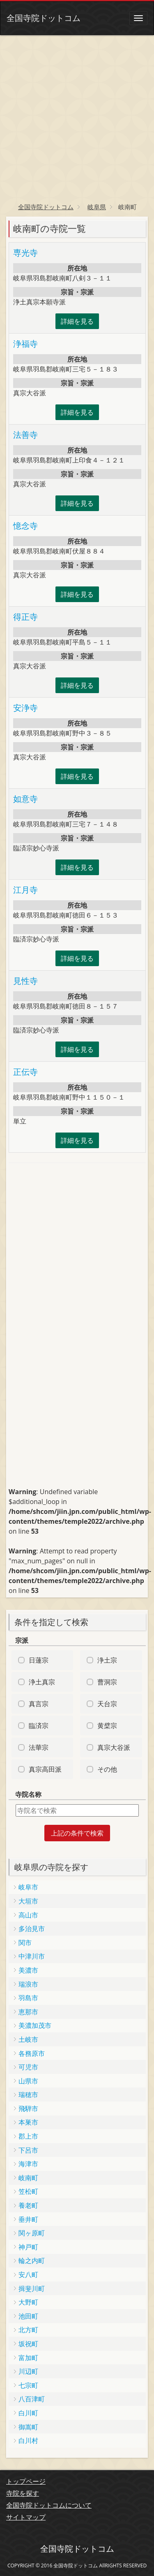  Describe the element at coordinates (45, 1769) in the screenshot. I see `真宗高田派` at that location.